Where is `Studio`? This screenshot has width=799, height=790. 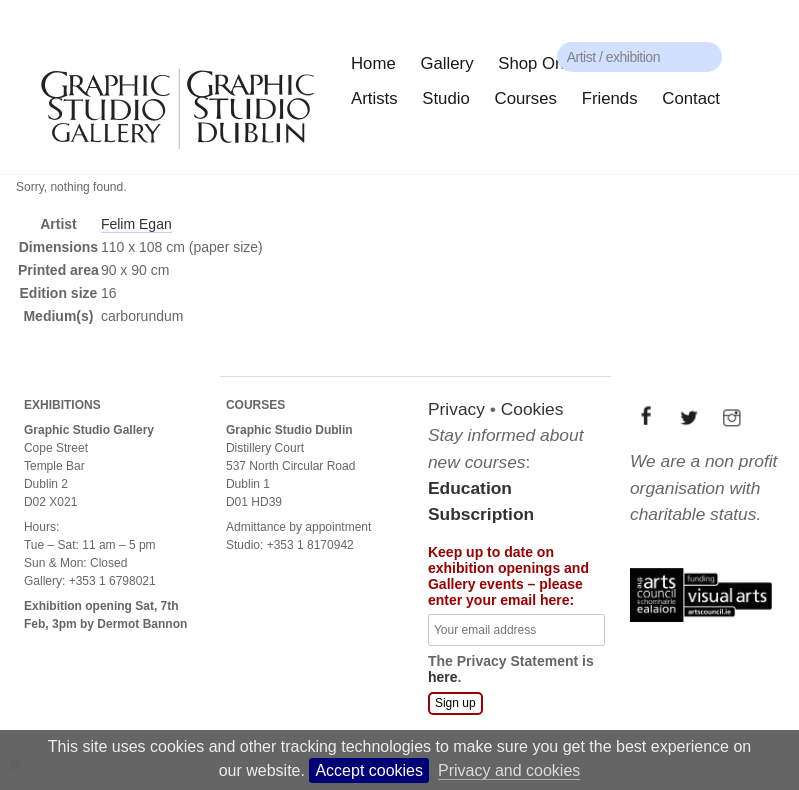
Studio is located at coordinates (446, 98).